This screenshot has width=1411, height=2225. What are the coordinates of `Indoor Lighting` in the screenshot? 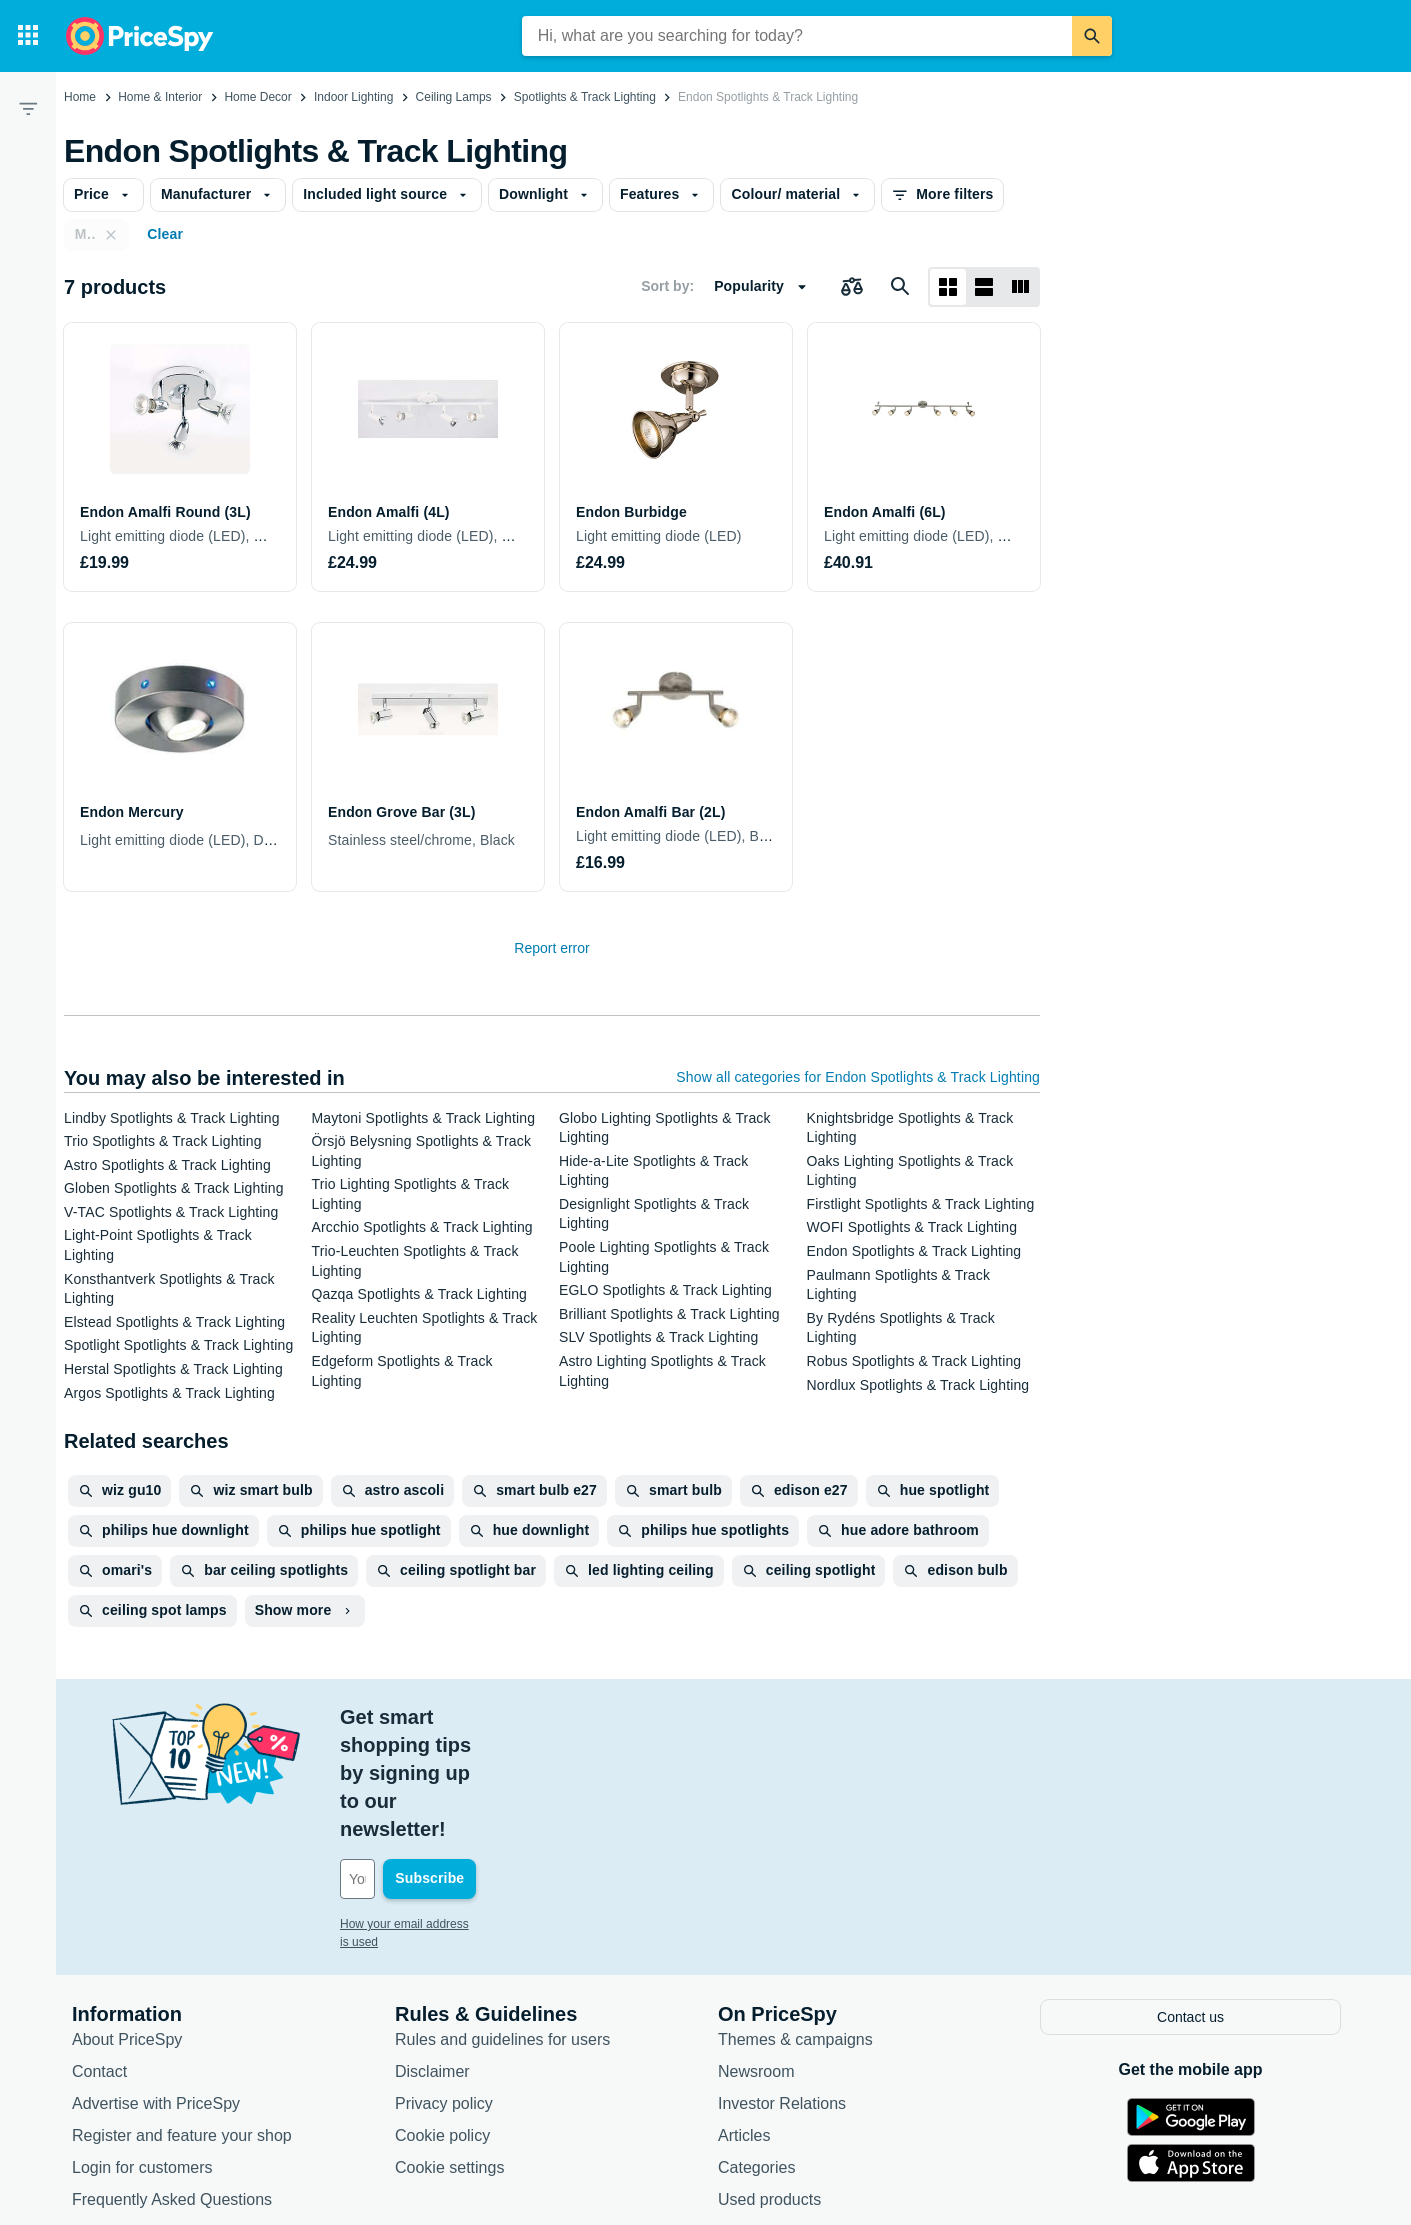 It's located at (353, 97).